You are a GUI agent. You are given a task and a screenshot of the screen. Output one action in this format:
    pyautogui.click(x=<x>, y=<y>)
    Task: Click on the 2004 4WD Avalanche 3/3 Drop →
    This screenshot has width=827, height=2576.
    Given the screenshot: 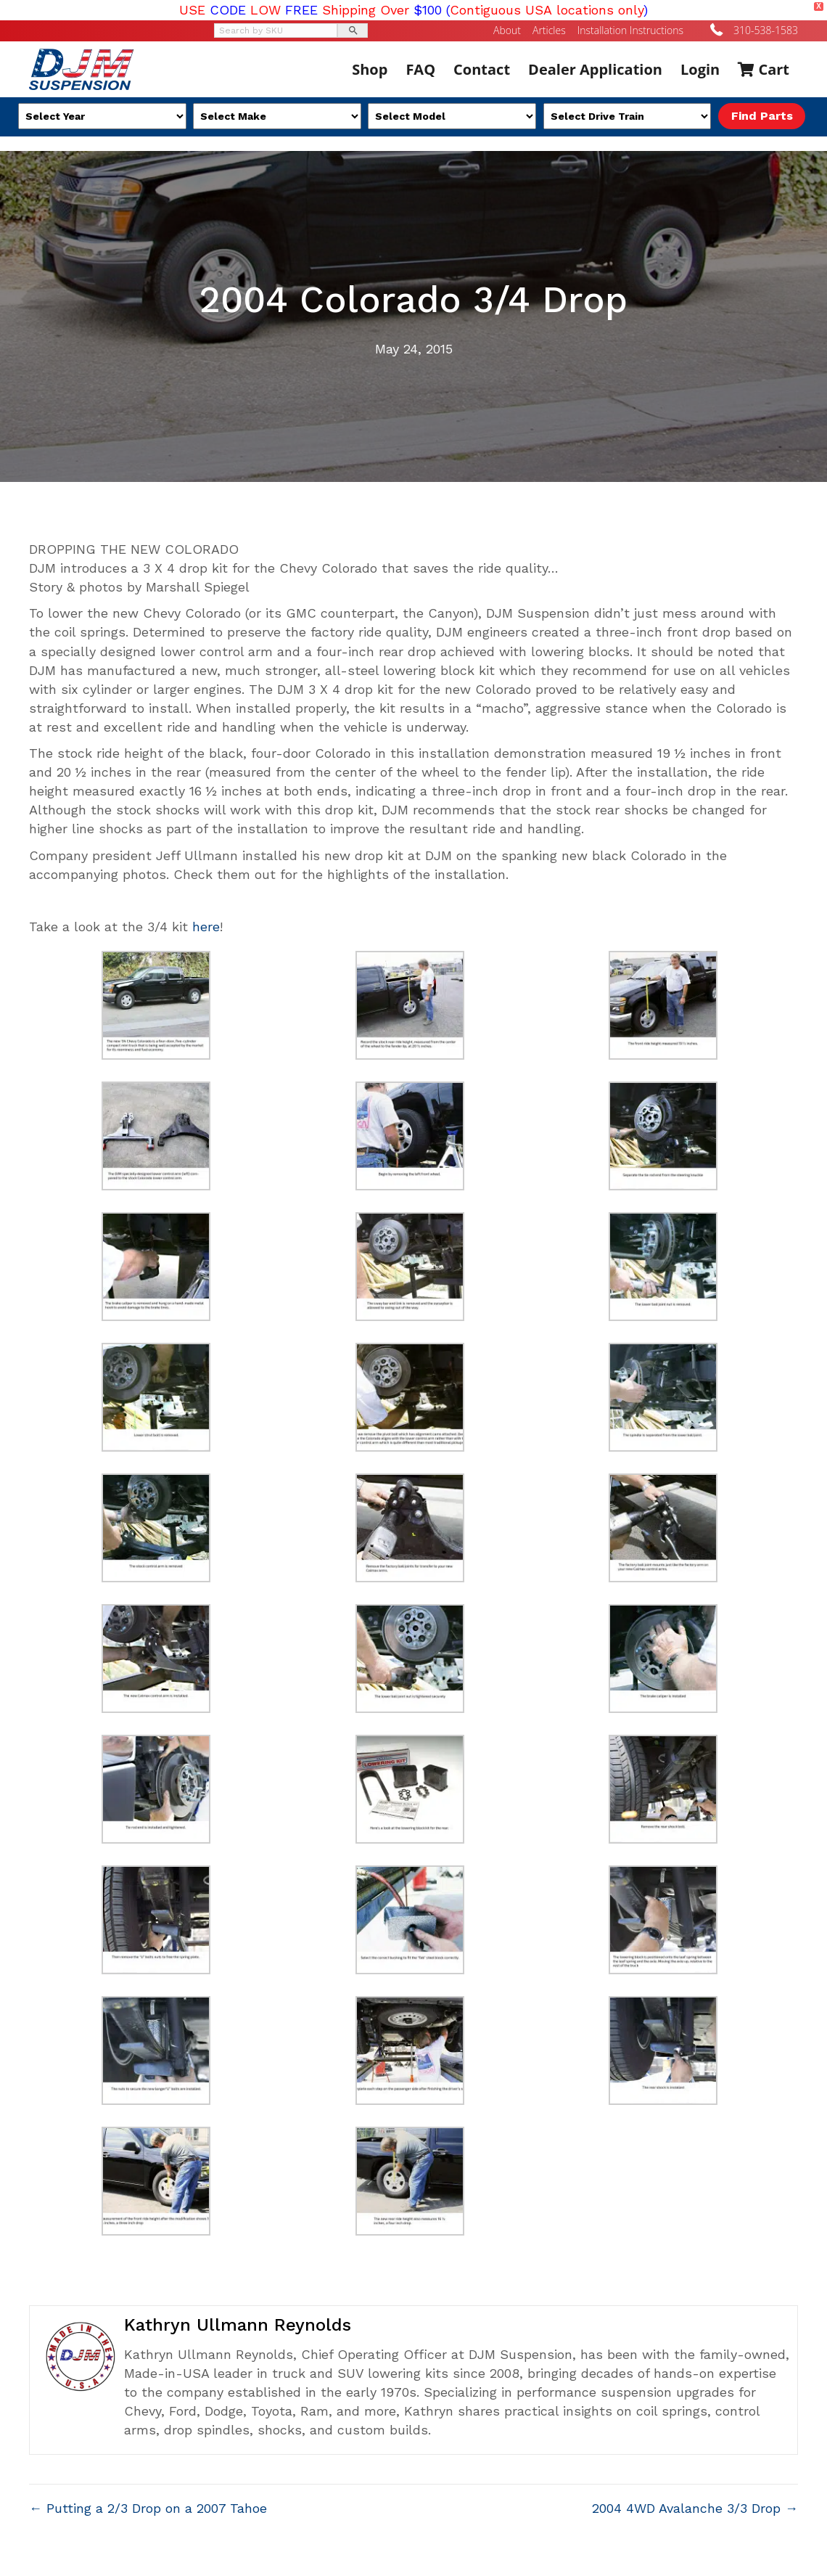 What is the action you would take?
    pyautogui.click(x=695, y=2508)
    